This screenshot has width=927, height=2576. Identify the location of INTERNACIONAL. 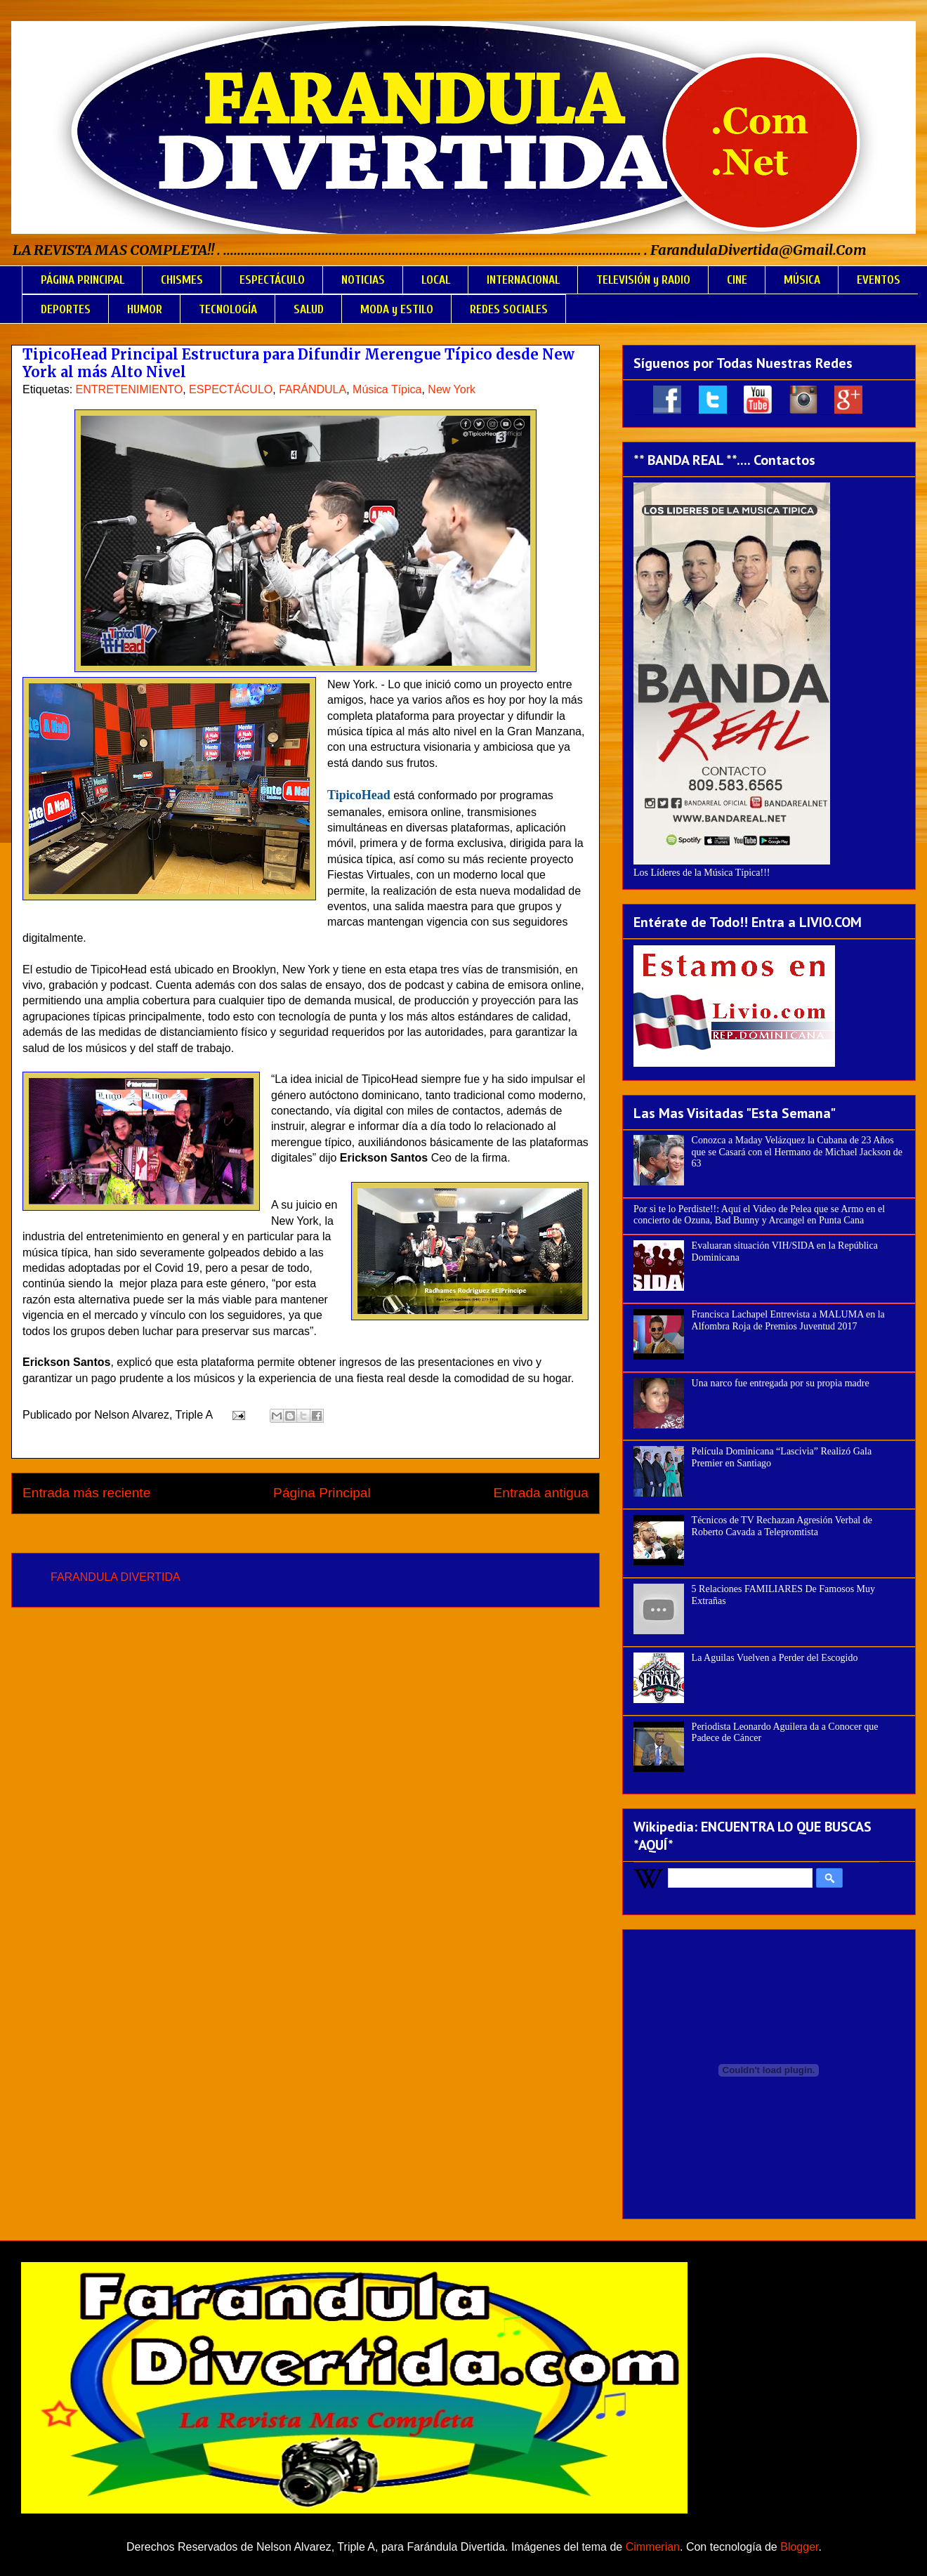
(523, 280).